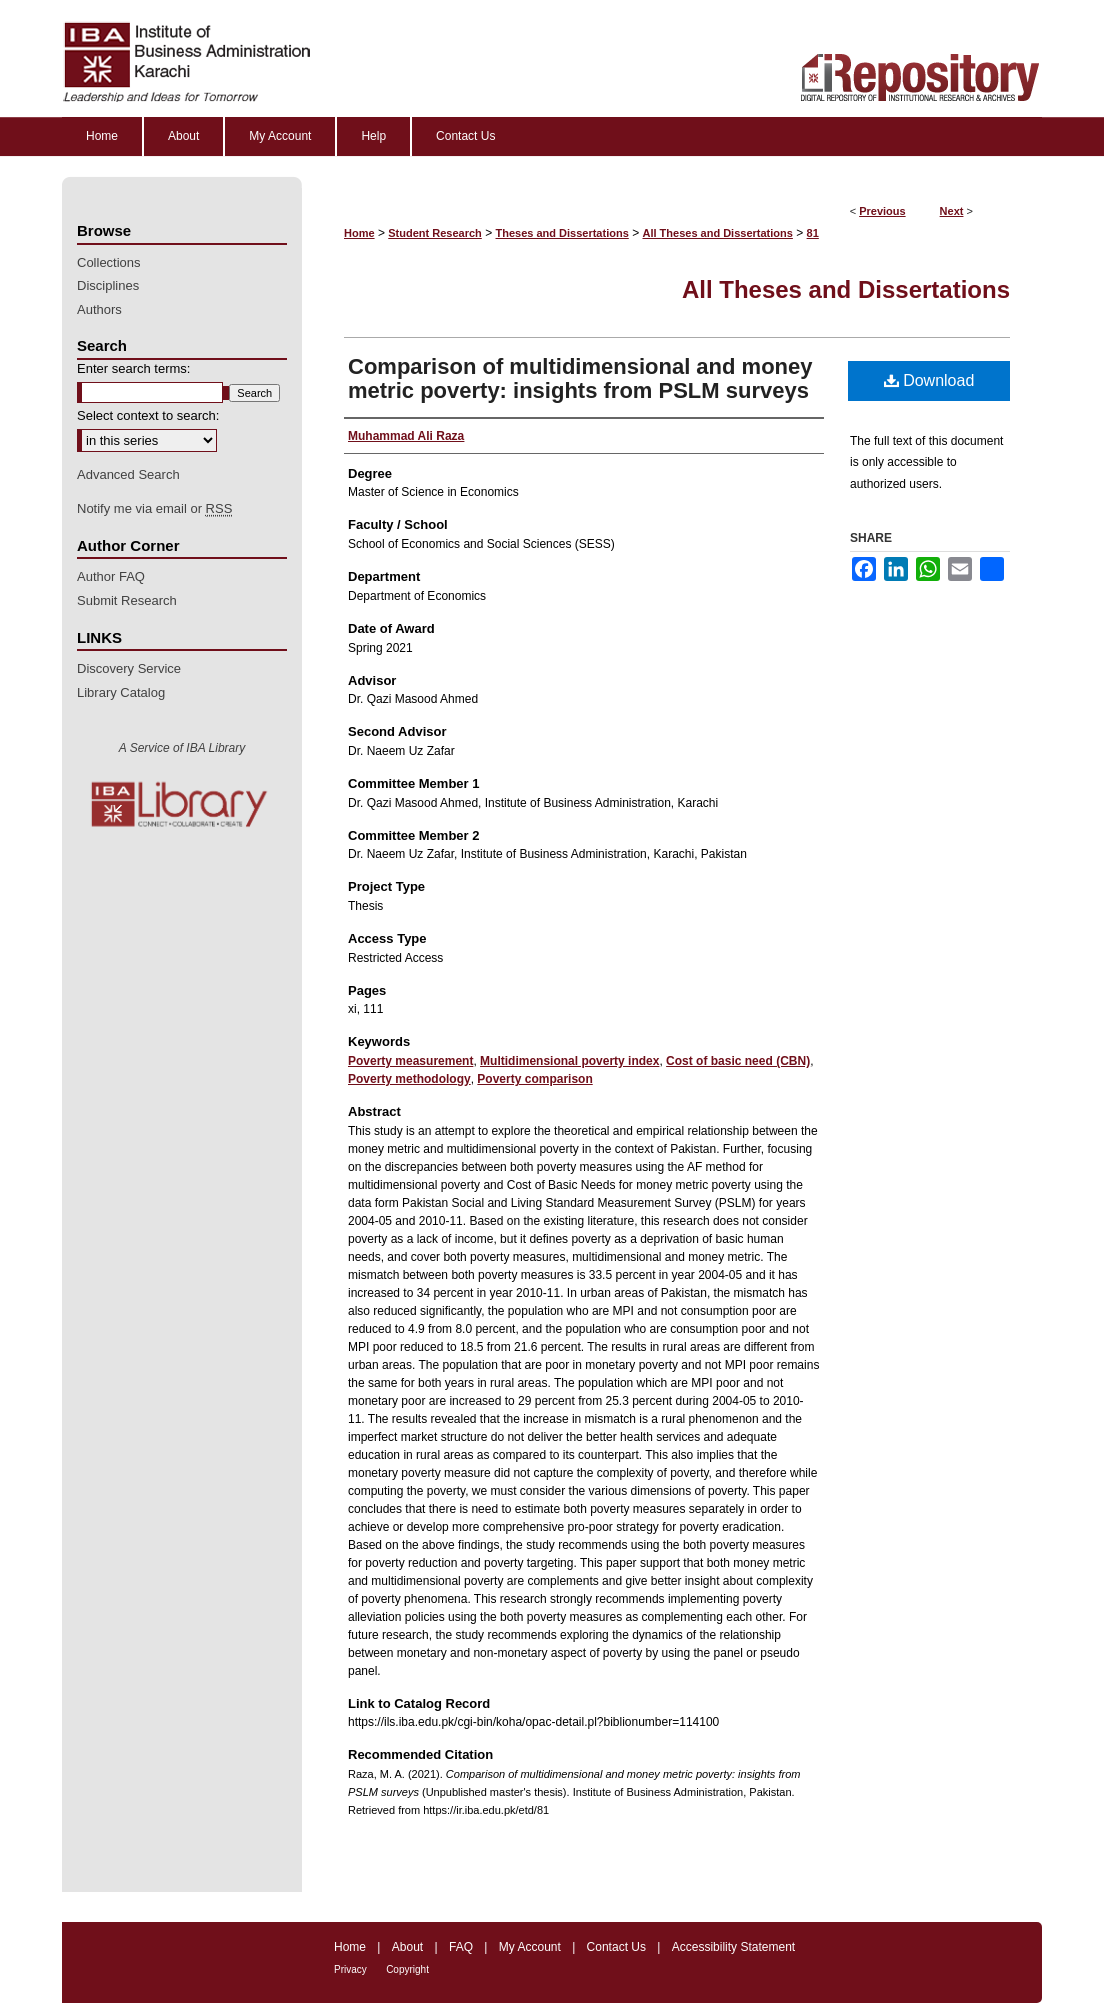  I want to click on Home, so click(359, 233).